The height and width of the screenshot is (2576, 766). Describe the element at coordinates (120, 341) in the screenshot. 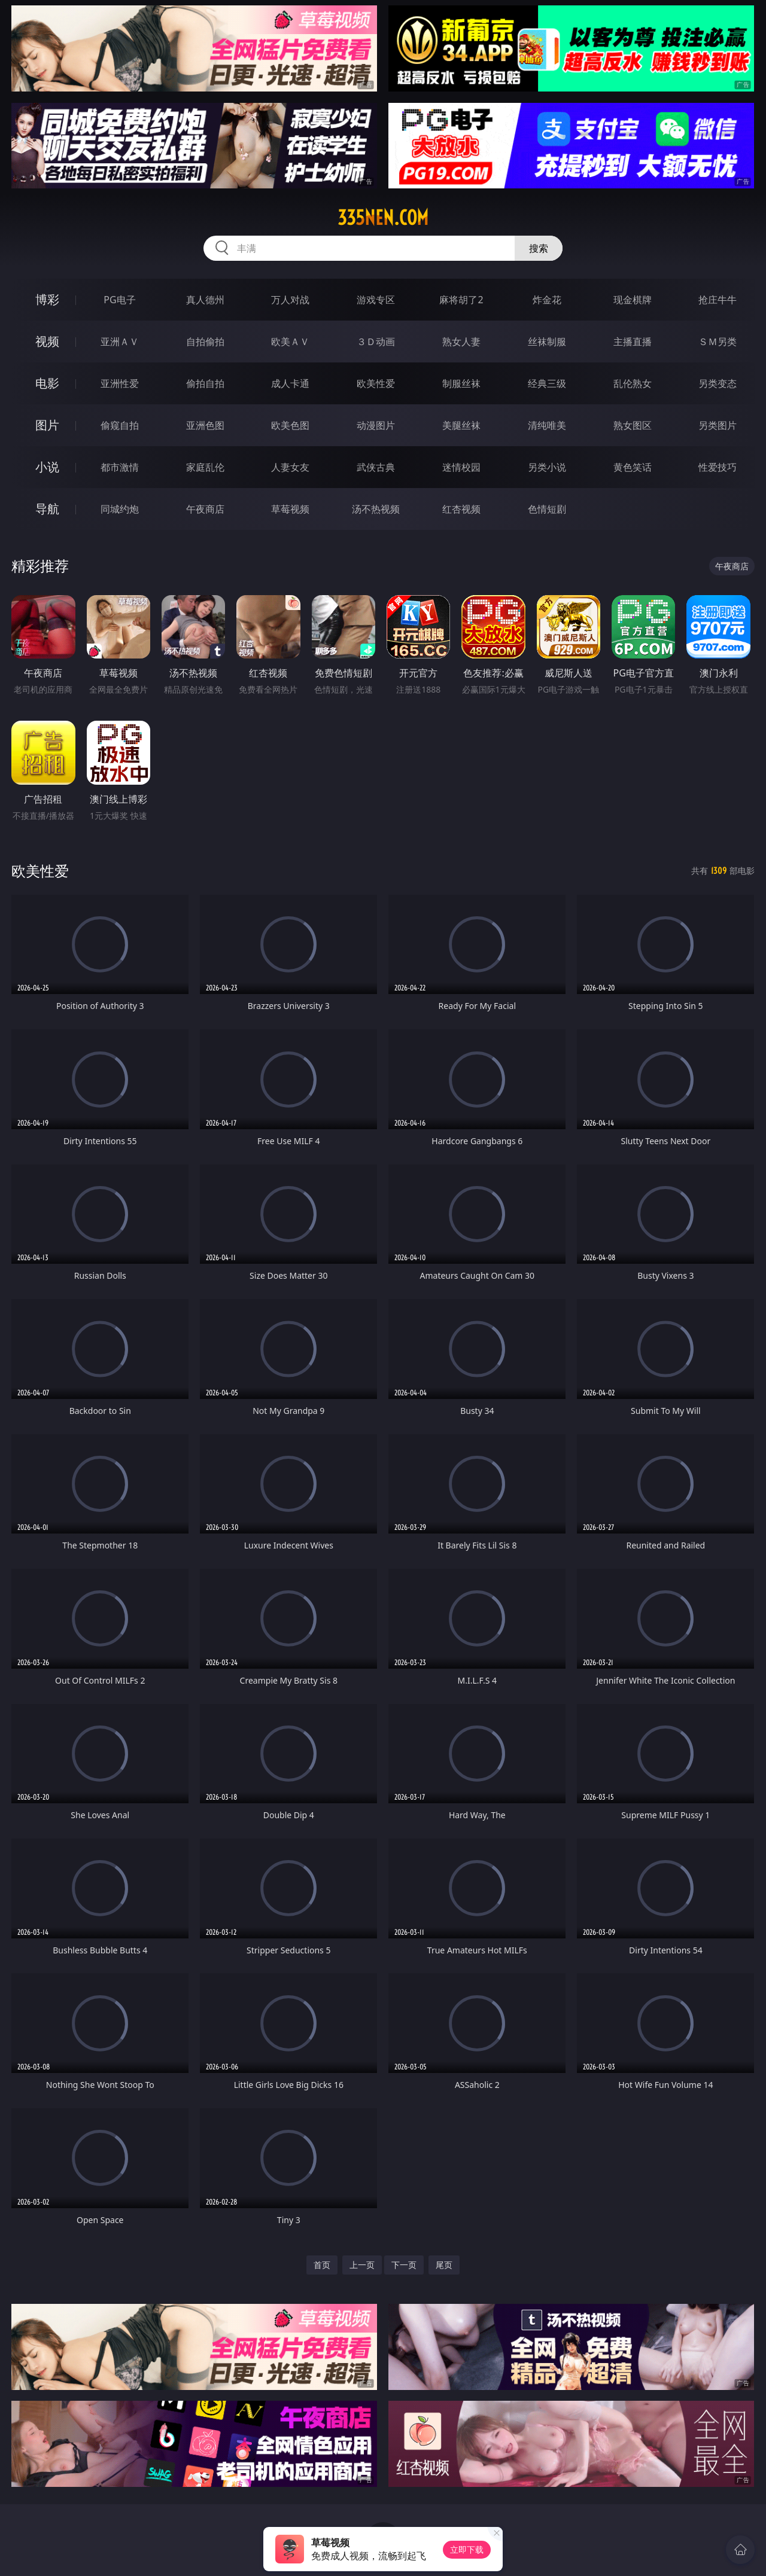

I see `亚洲ＡＶ` at that location.